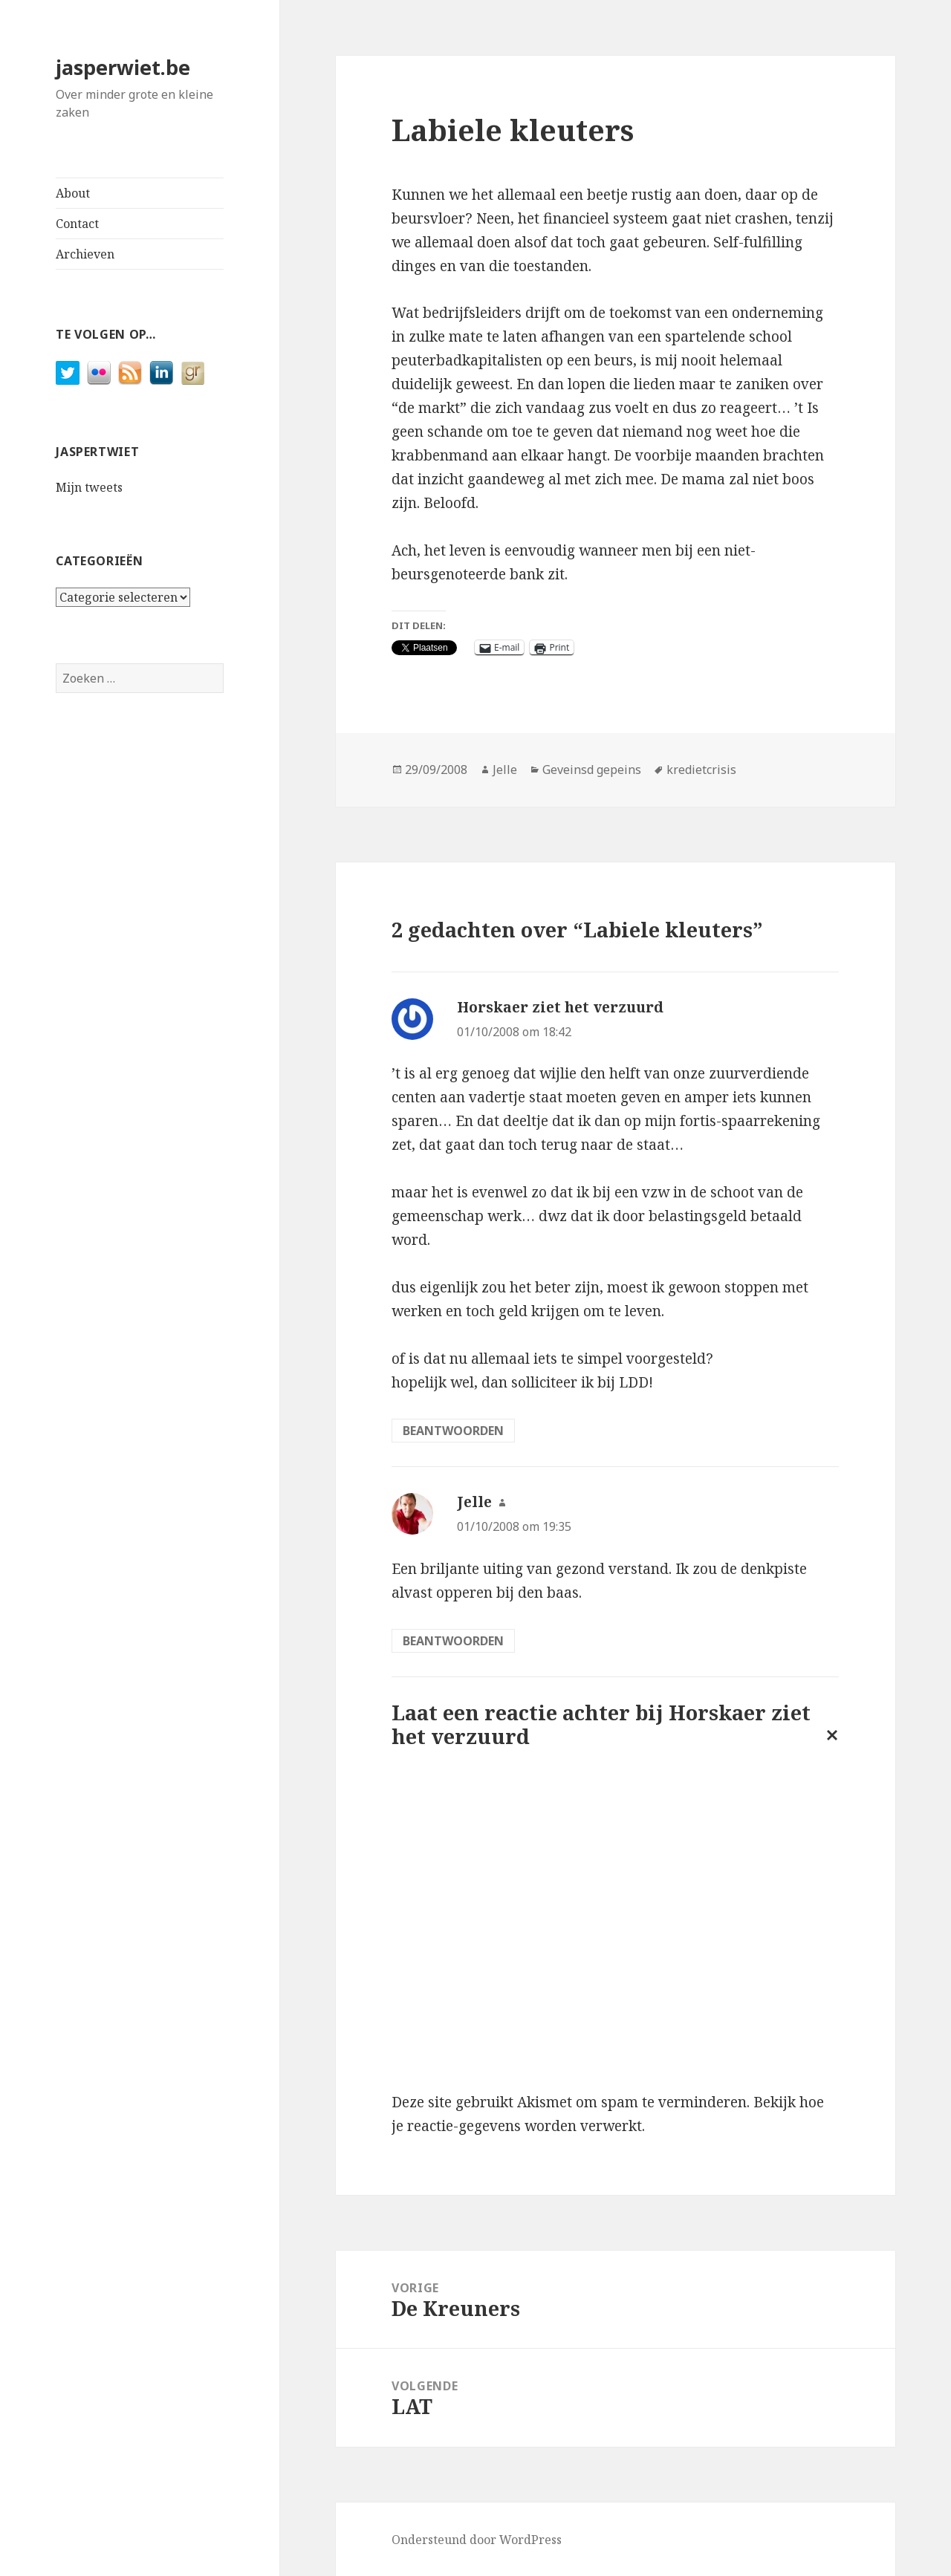 This screenshot has height=2576, width=951. Describe the element at coordinates (123, 67) in the screenshot. I see `jasperwiet.be` at that location.